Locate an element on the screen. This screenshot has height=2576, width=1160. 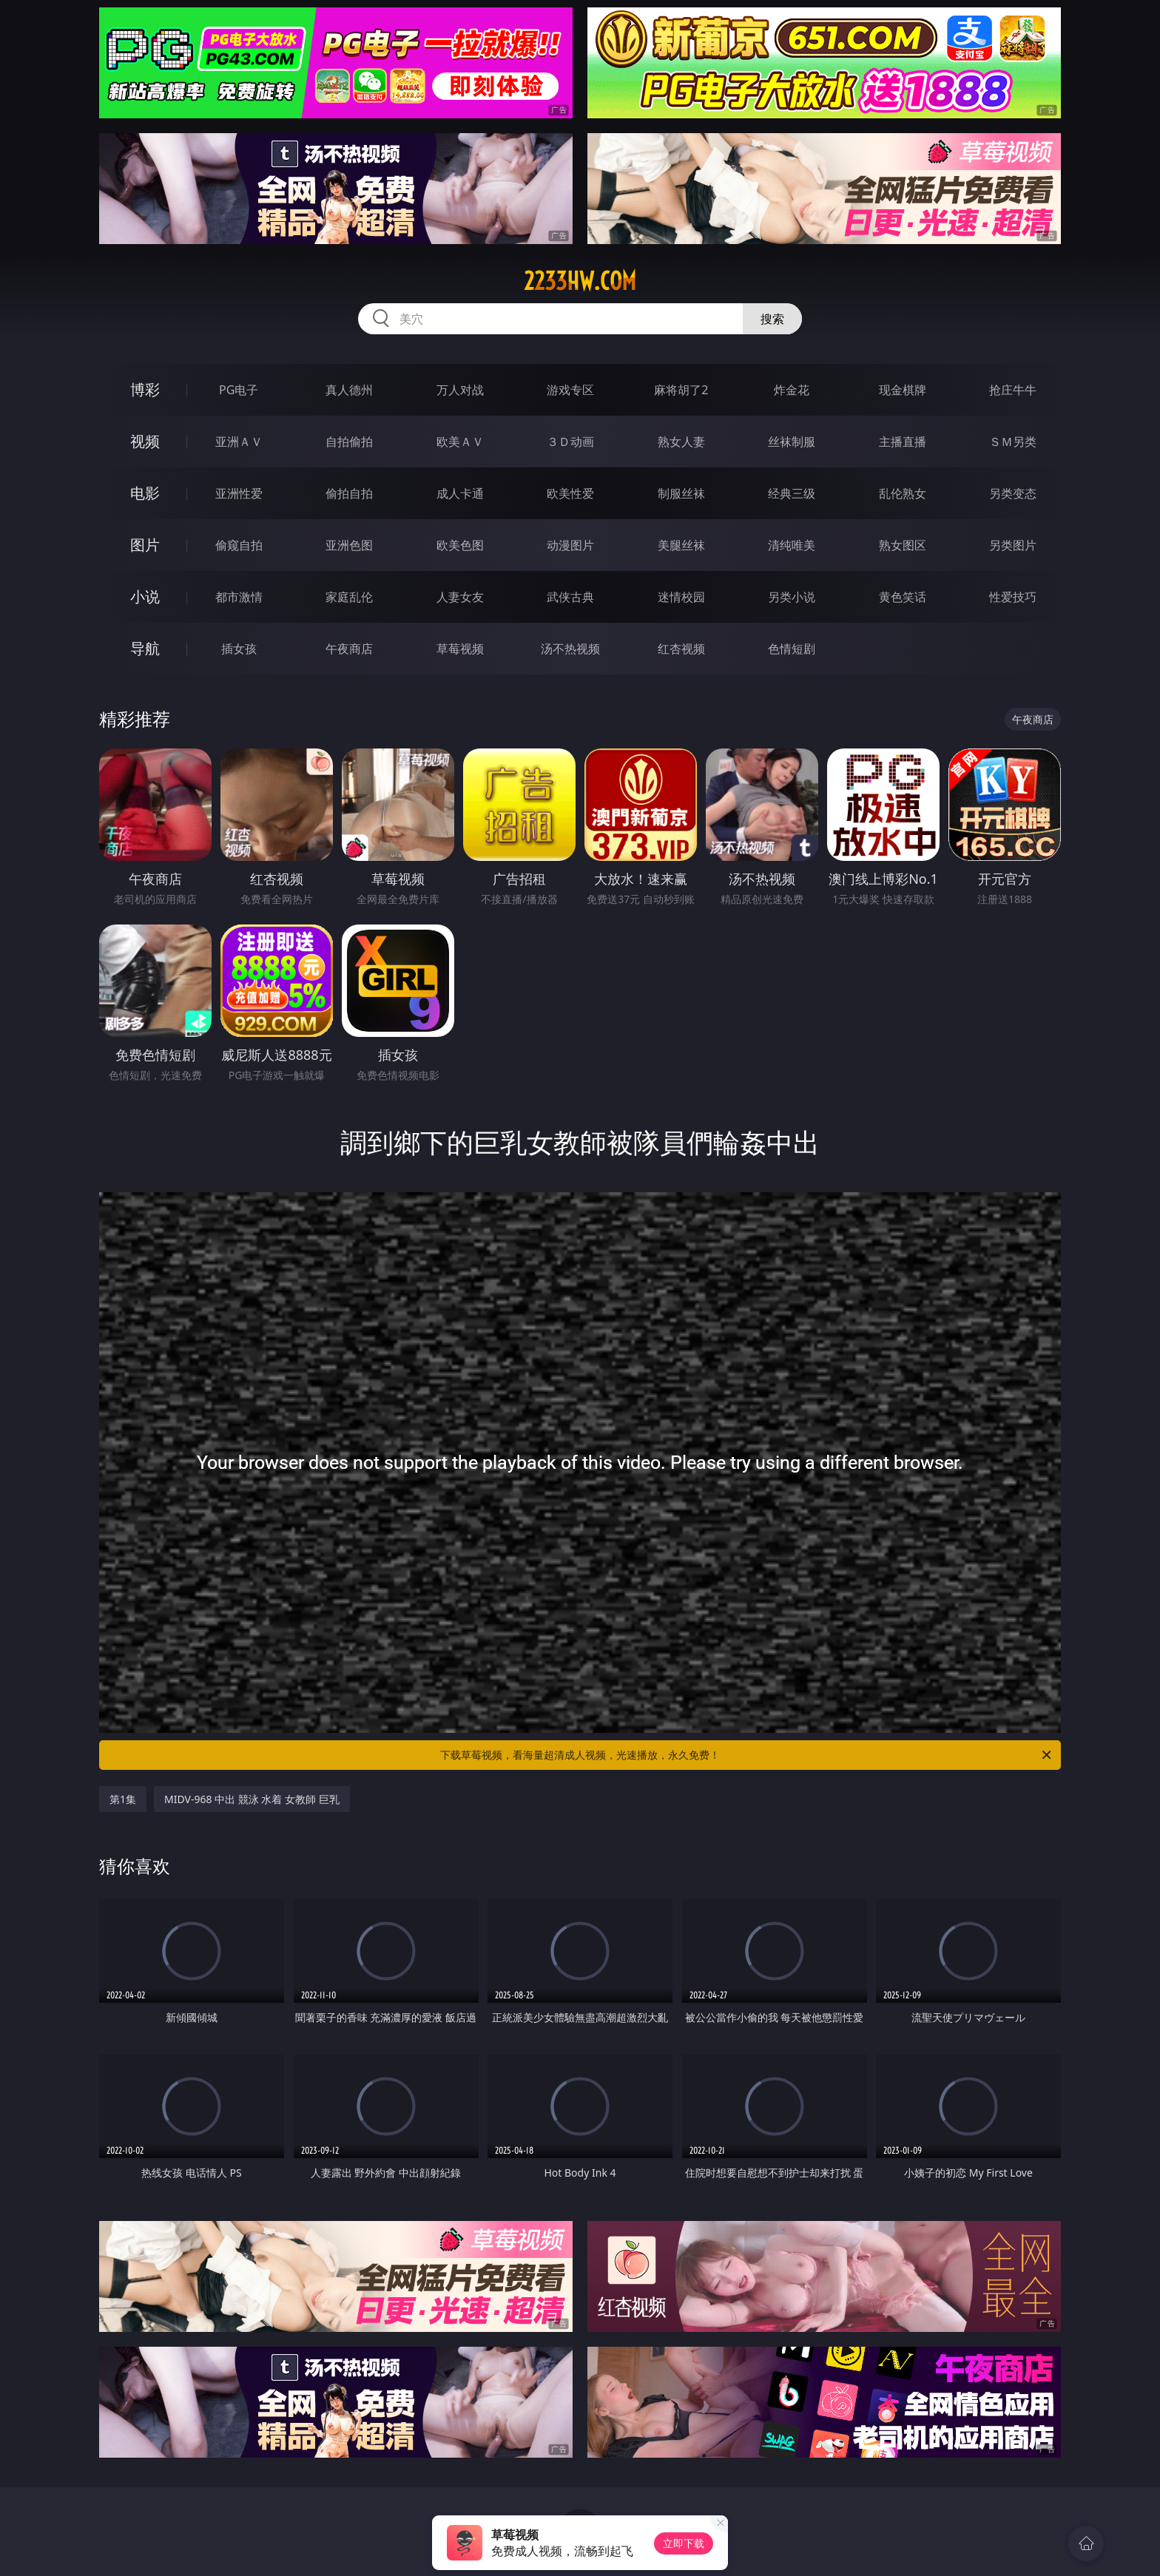
麻将胡了2 is located at coordinates (681, 390).